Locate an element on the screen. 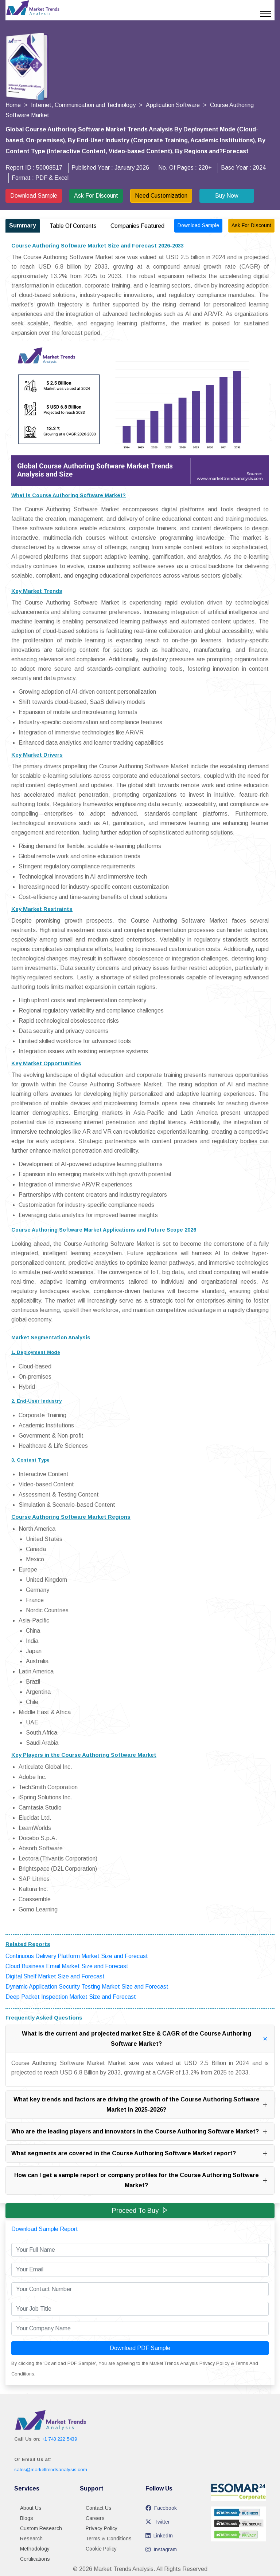 The width and height of the screenshot is (280, 2576). Internet, Communication and Technology is located at coordinates (83, 105).